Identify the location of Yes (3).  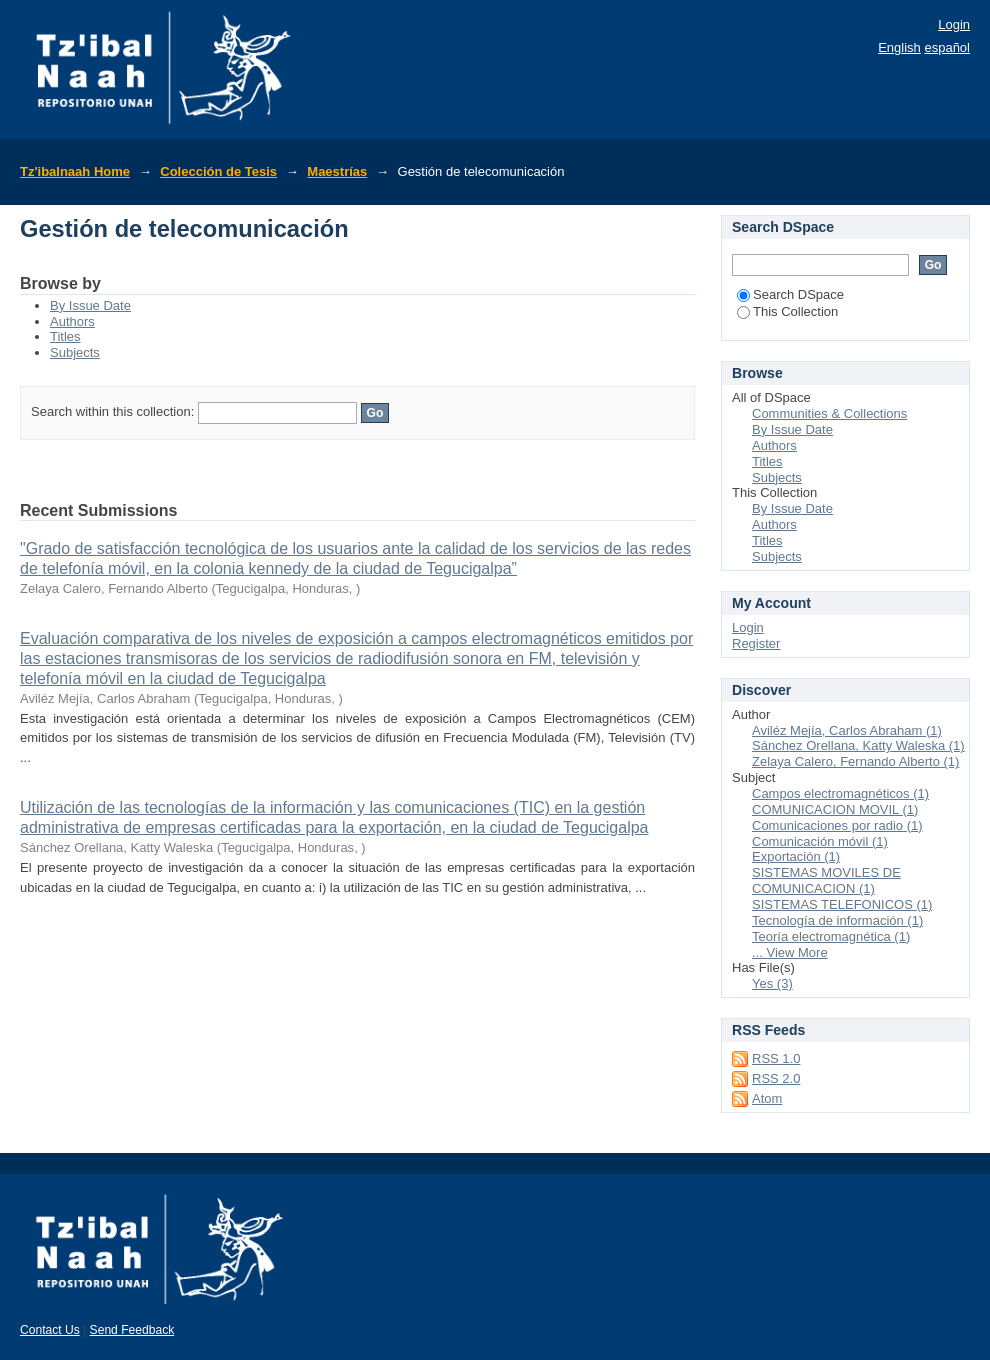
(772, 983).